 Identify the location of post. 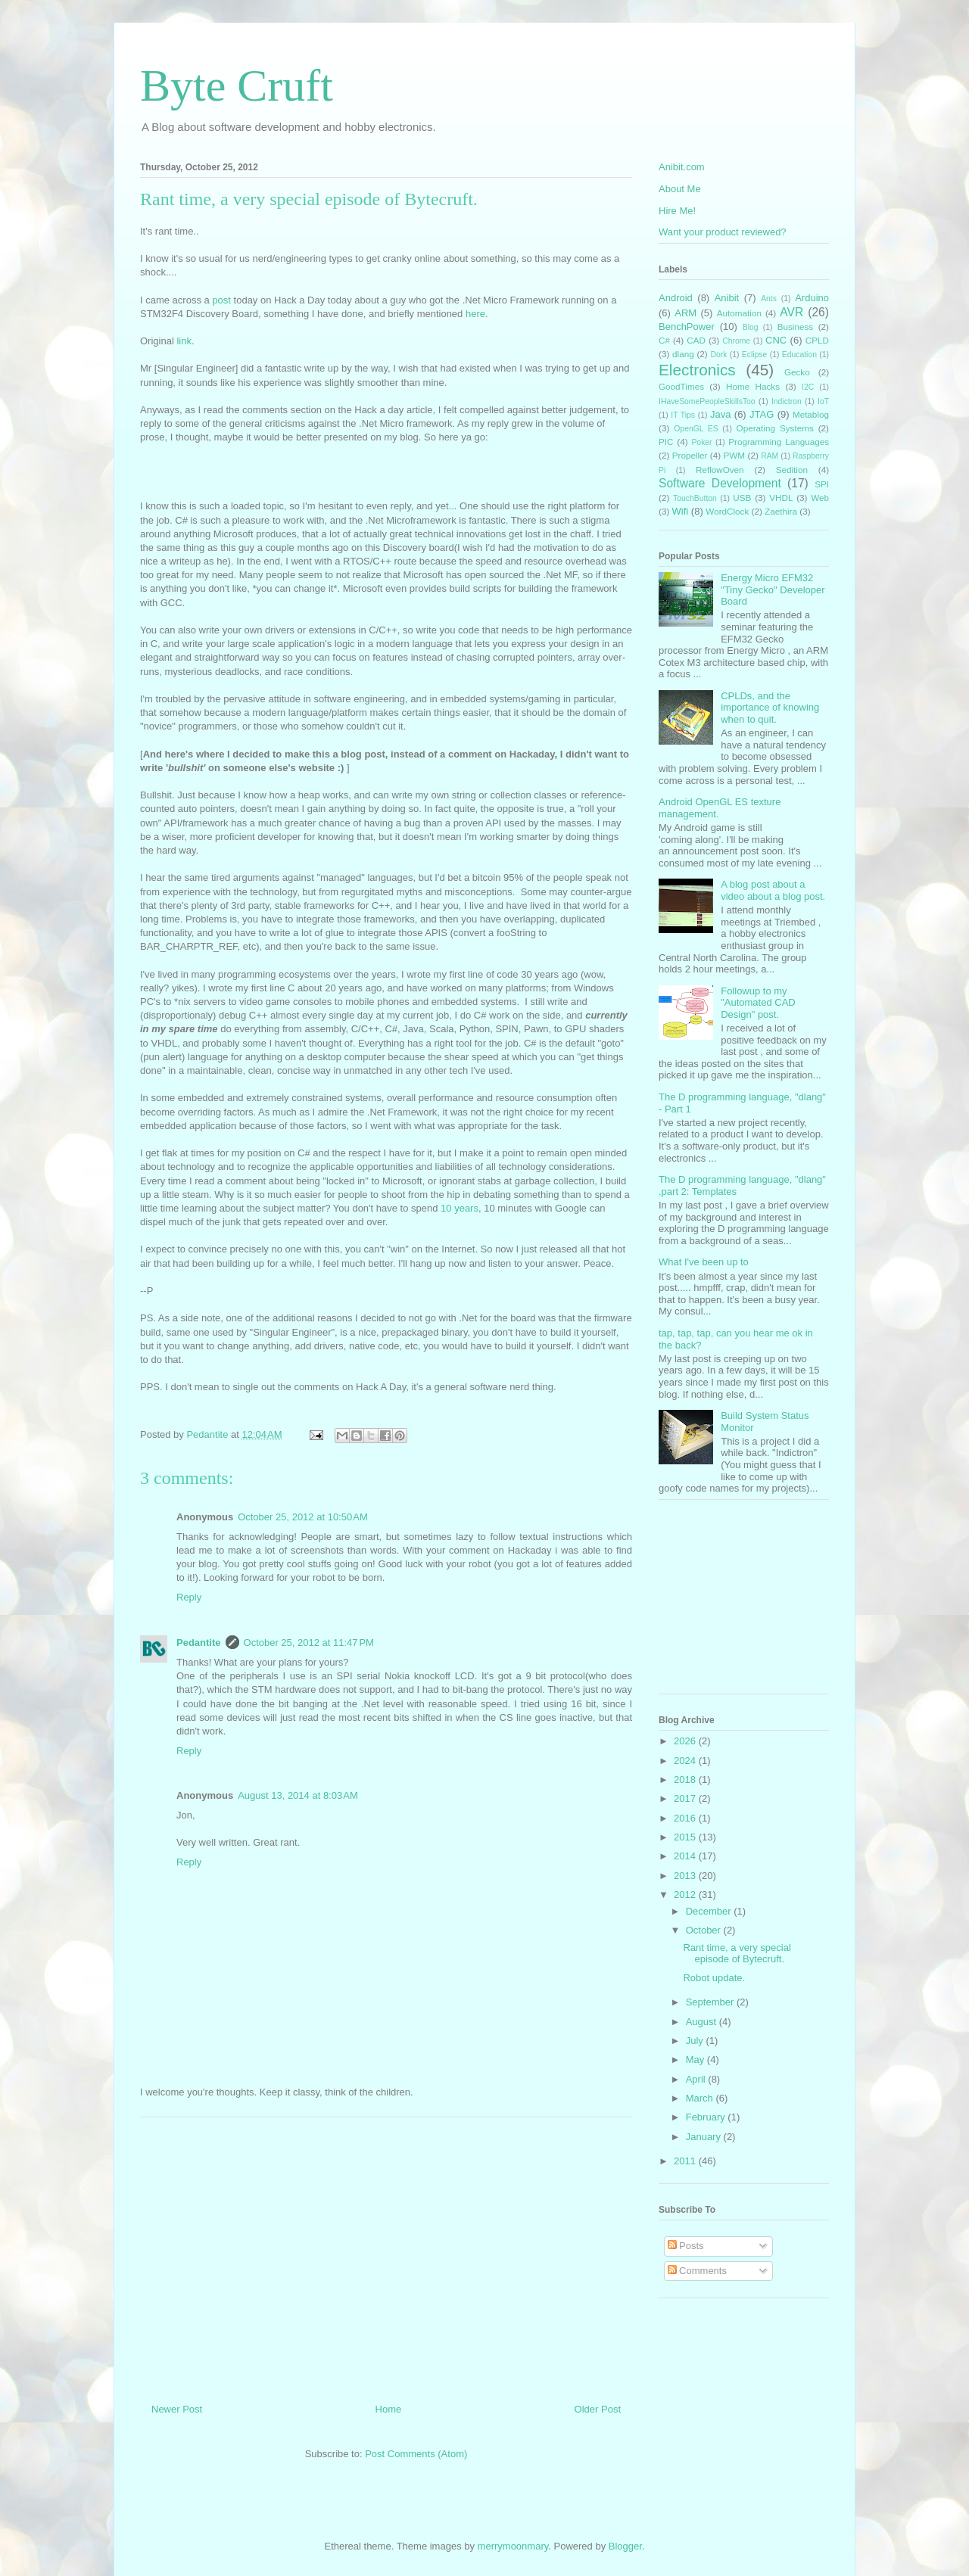
(222, 300).